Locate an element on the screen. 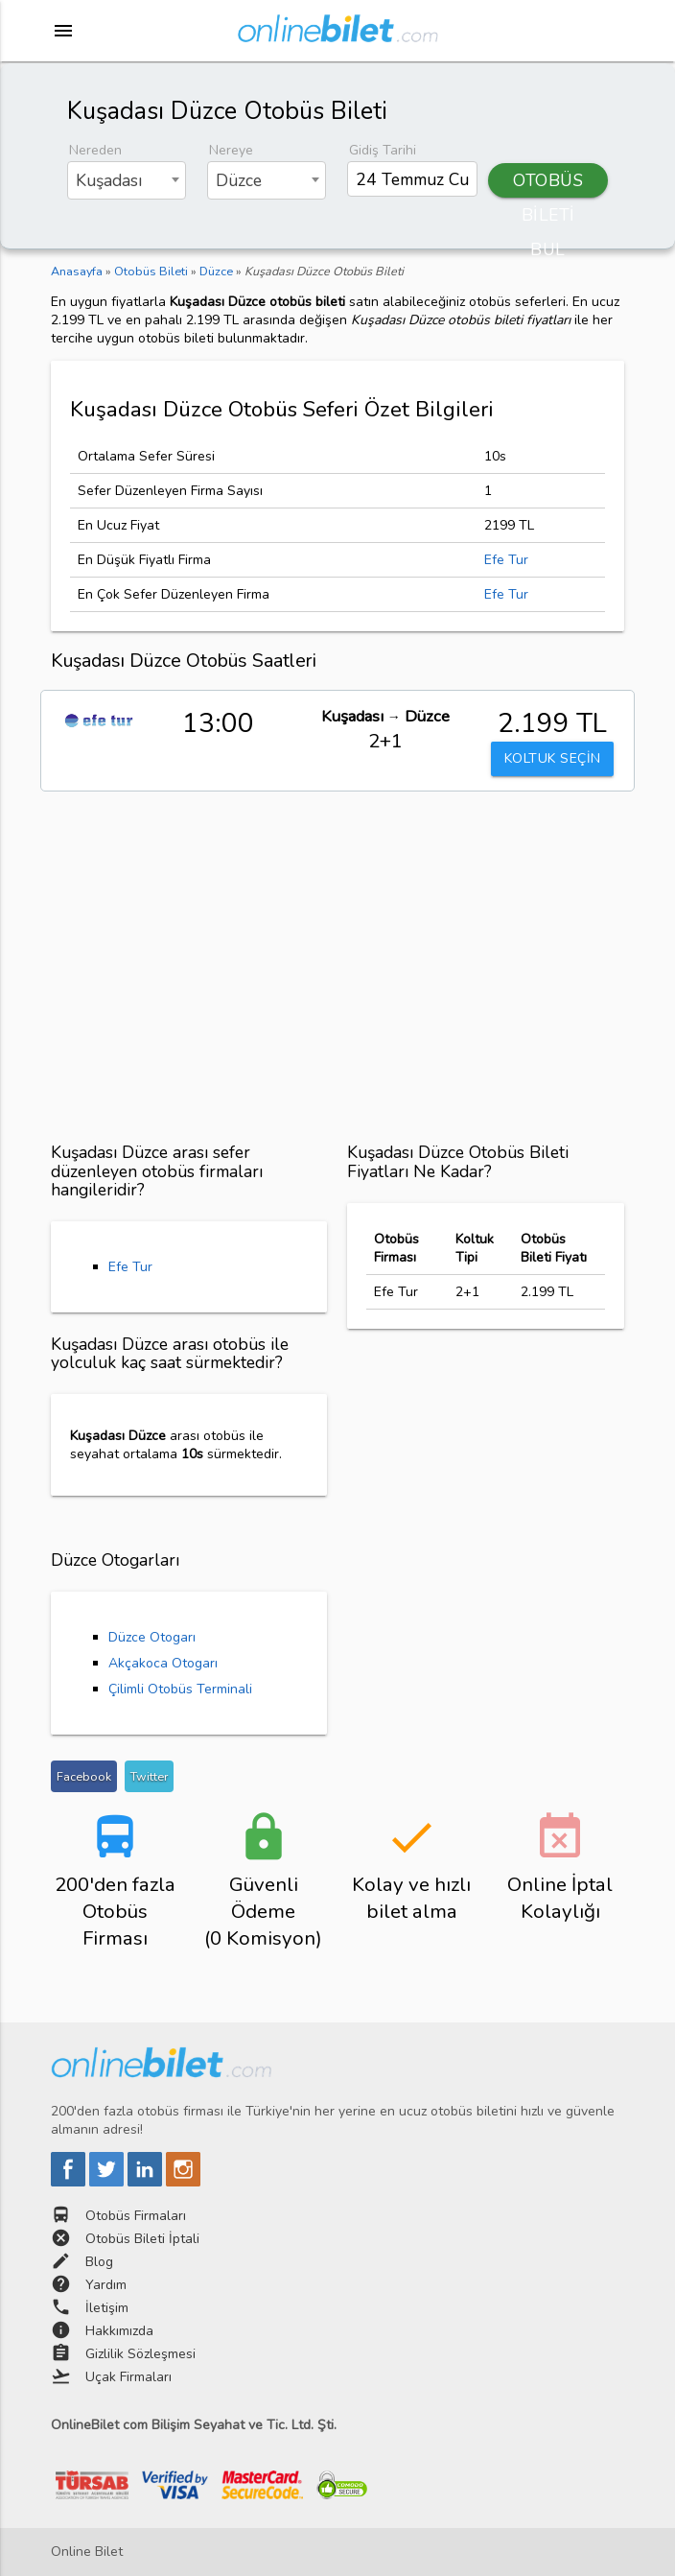 The width and height of the screenshot is (675, 2576). İletişim is located at coordinates (106, 2308).